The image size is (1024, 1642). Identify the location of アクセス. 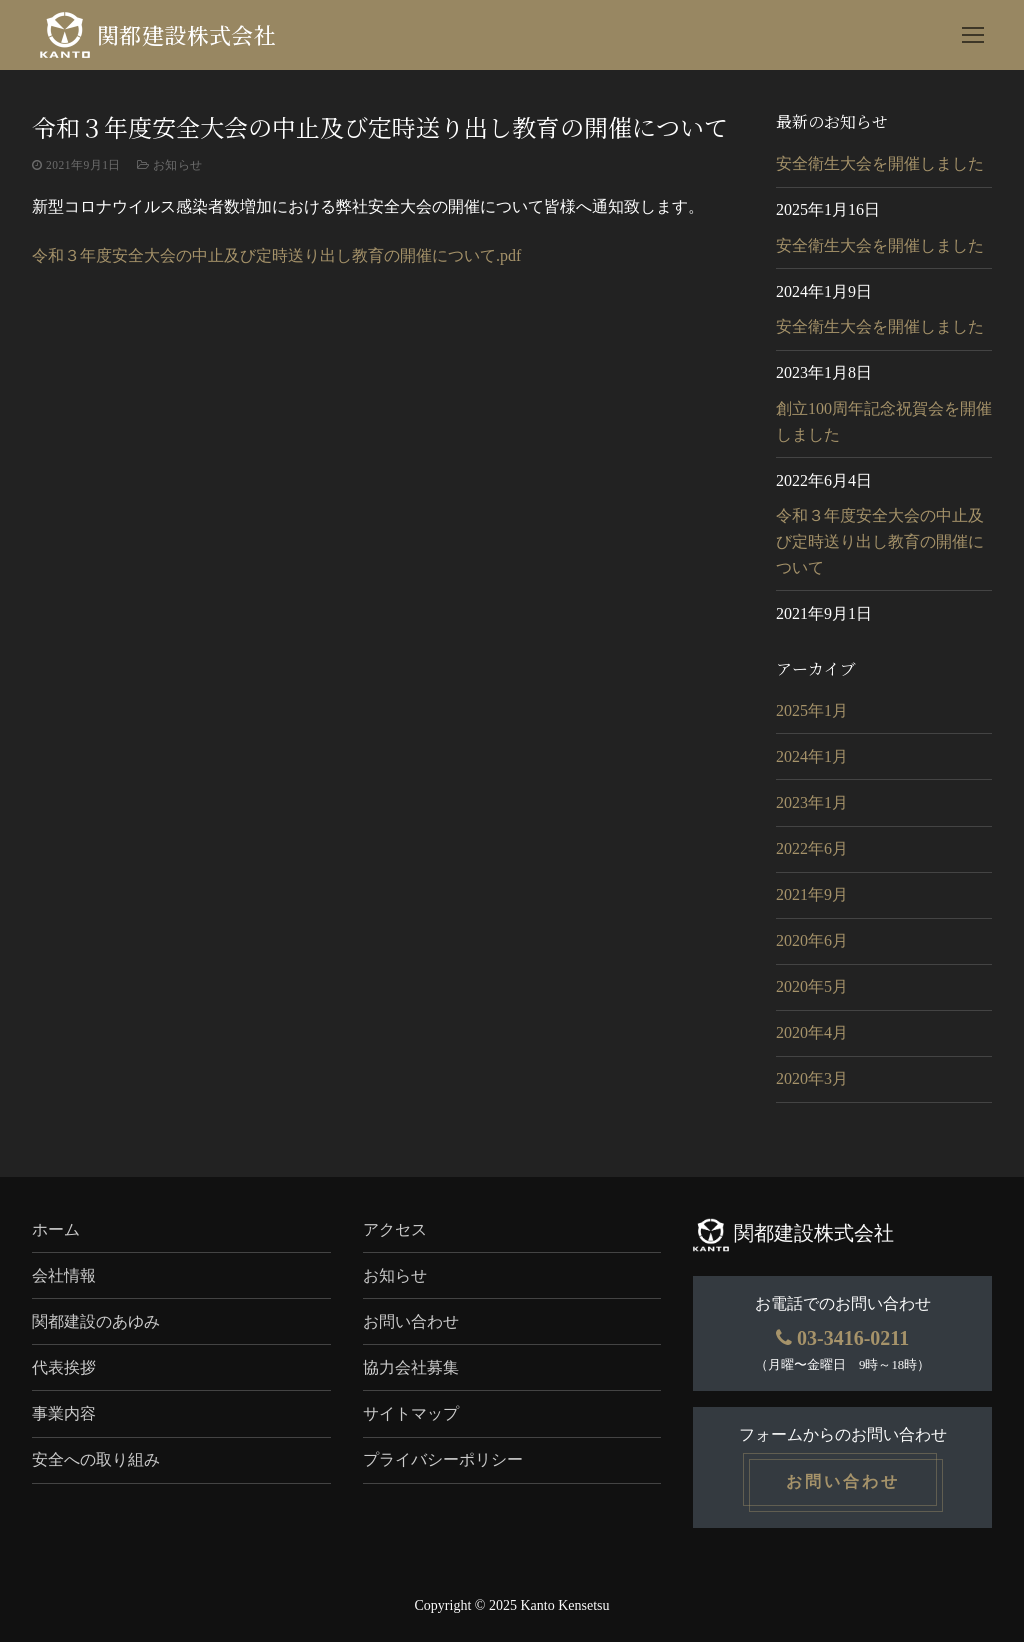
(395, 1229).